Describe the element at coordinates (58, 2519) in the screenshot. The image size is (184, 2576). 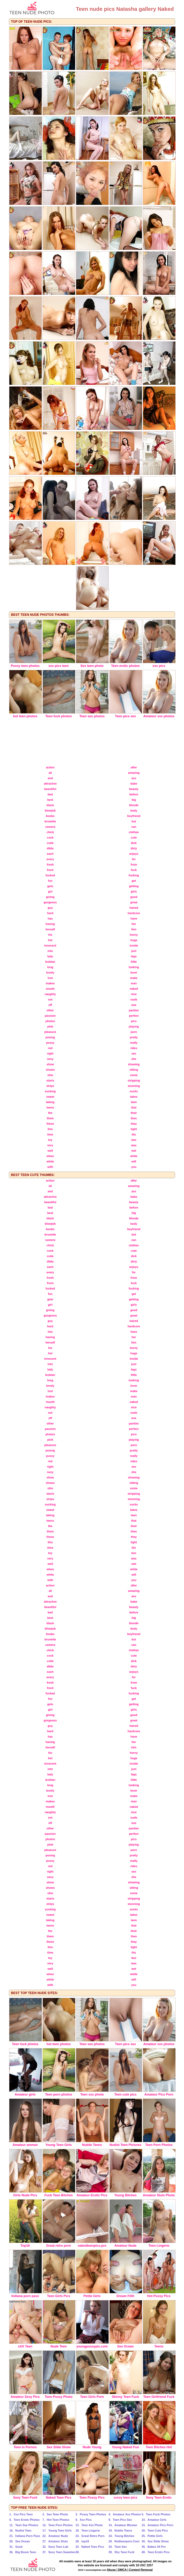
I see `Hot Teen Photos` at that location.